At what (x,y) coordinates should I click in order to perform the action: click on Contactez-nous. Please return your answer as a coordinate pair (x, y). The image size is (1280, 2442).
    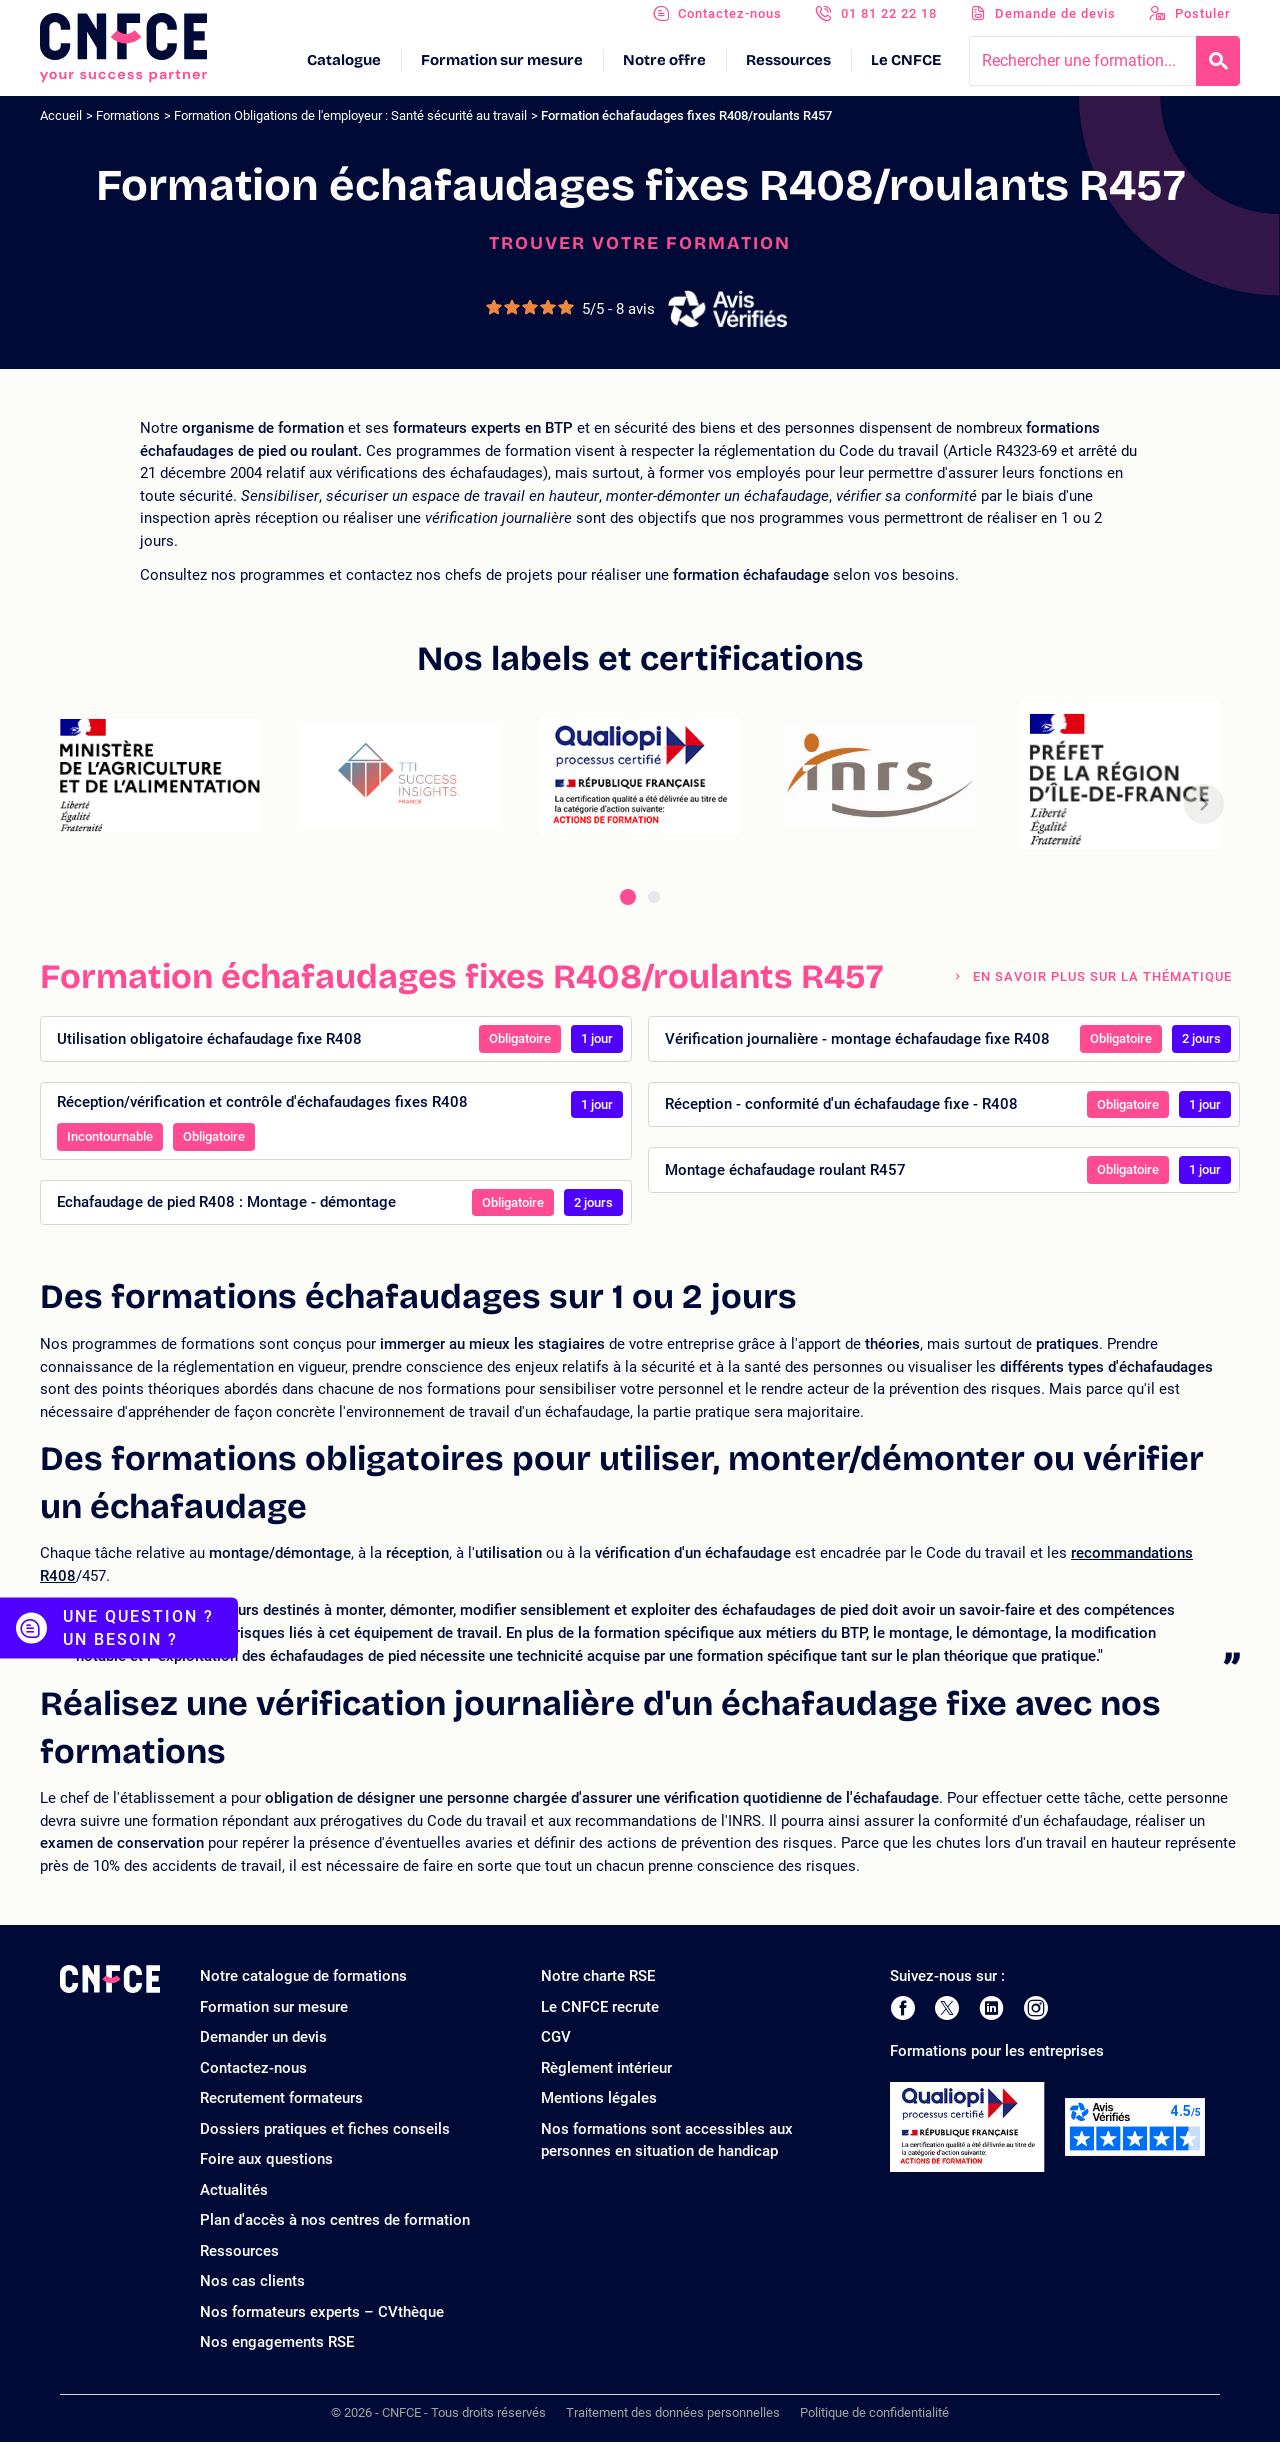
    Looking at the image, I should click on (730, 13).